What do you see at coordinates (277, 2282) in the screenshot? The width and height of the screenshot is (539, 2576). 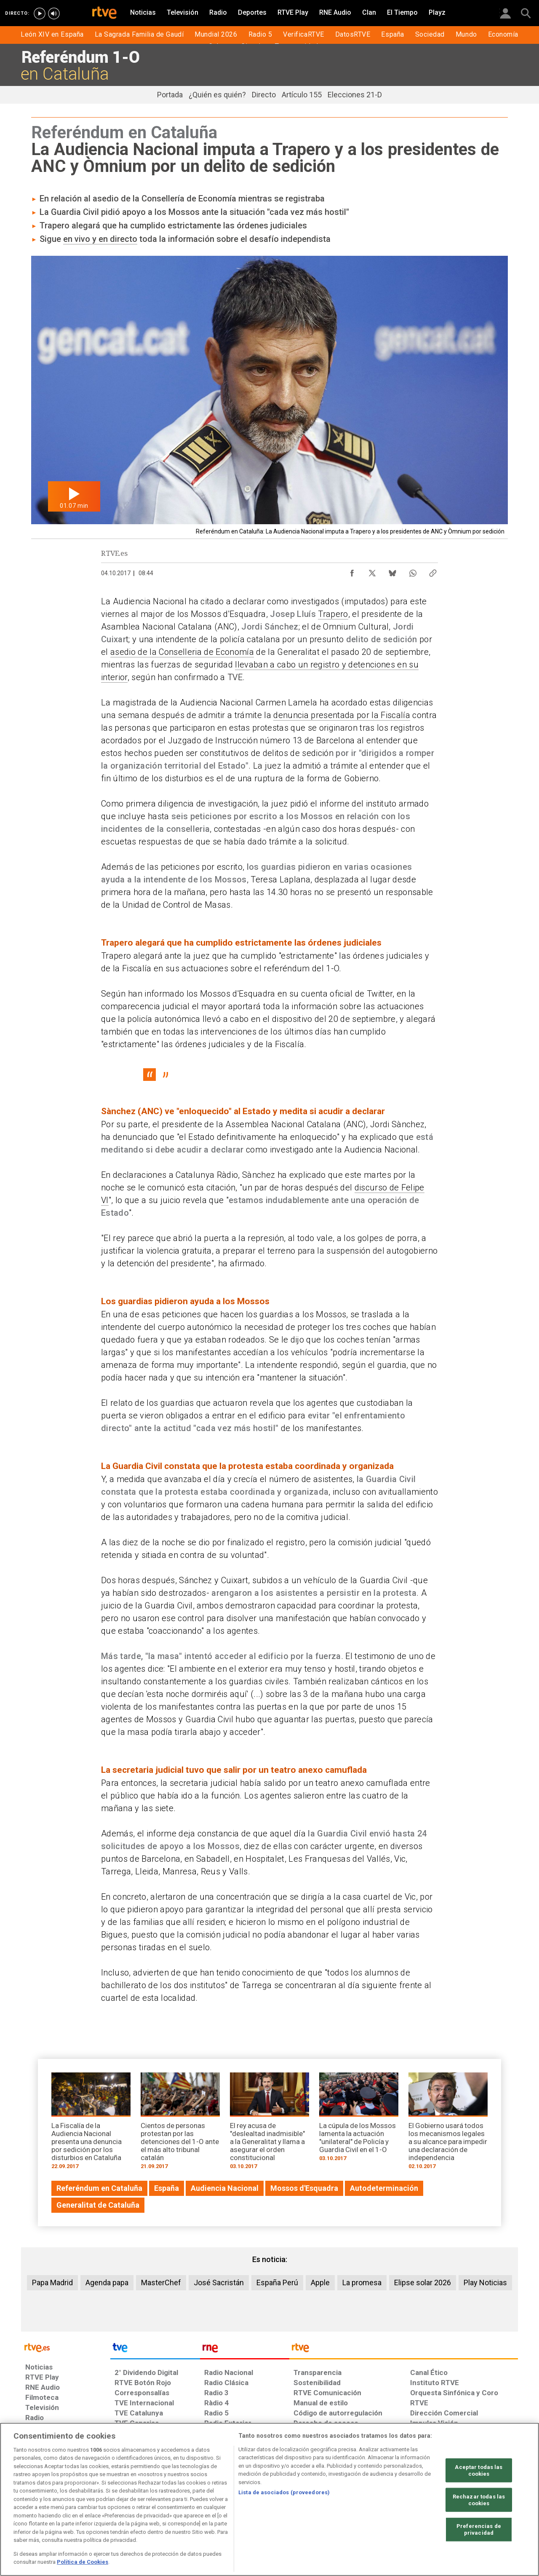 I see `España Perú` at bounding box center [277, 2282].